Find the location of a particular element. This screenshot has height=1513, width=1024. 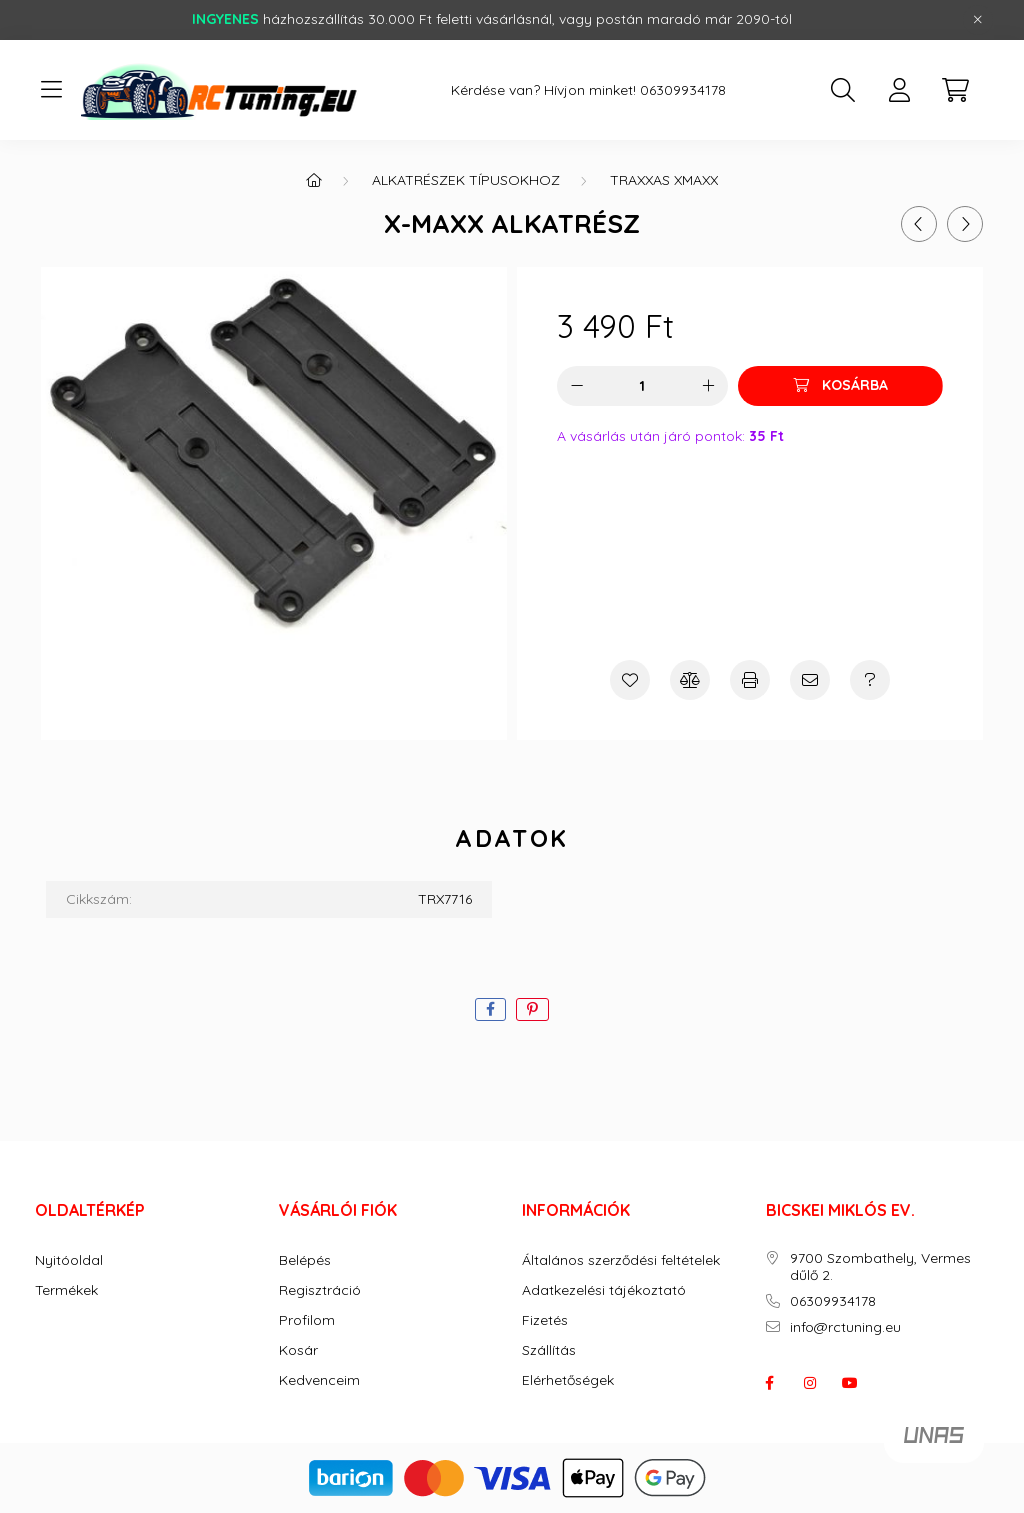

Kosár is located at coordinates (298, 1350).